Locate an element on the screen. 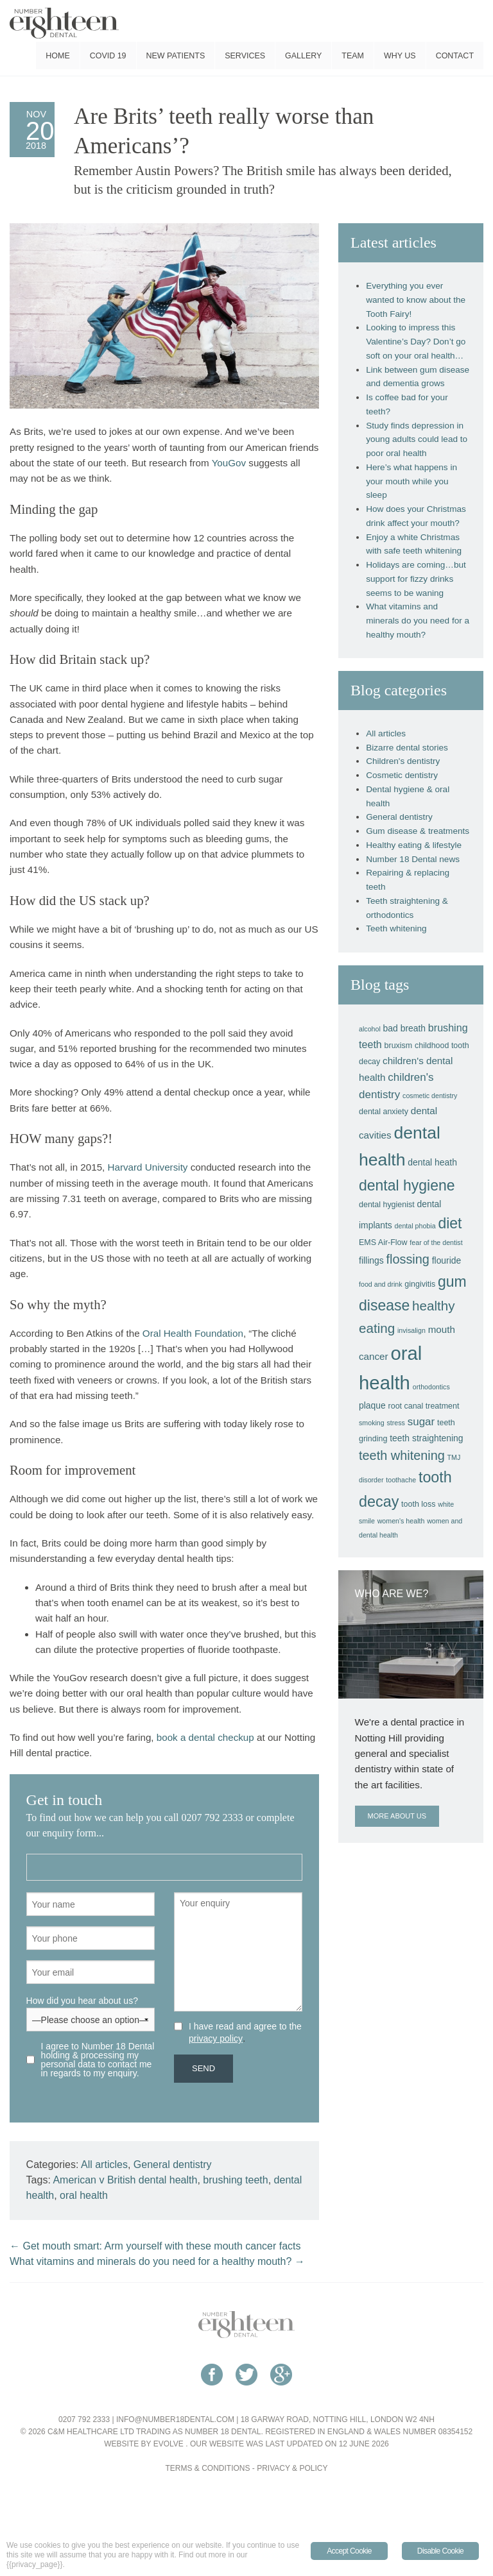  flossing [flossing (12 items)] is located at coordinates (407, 1259).